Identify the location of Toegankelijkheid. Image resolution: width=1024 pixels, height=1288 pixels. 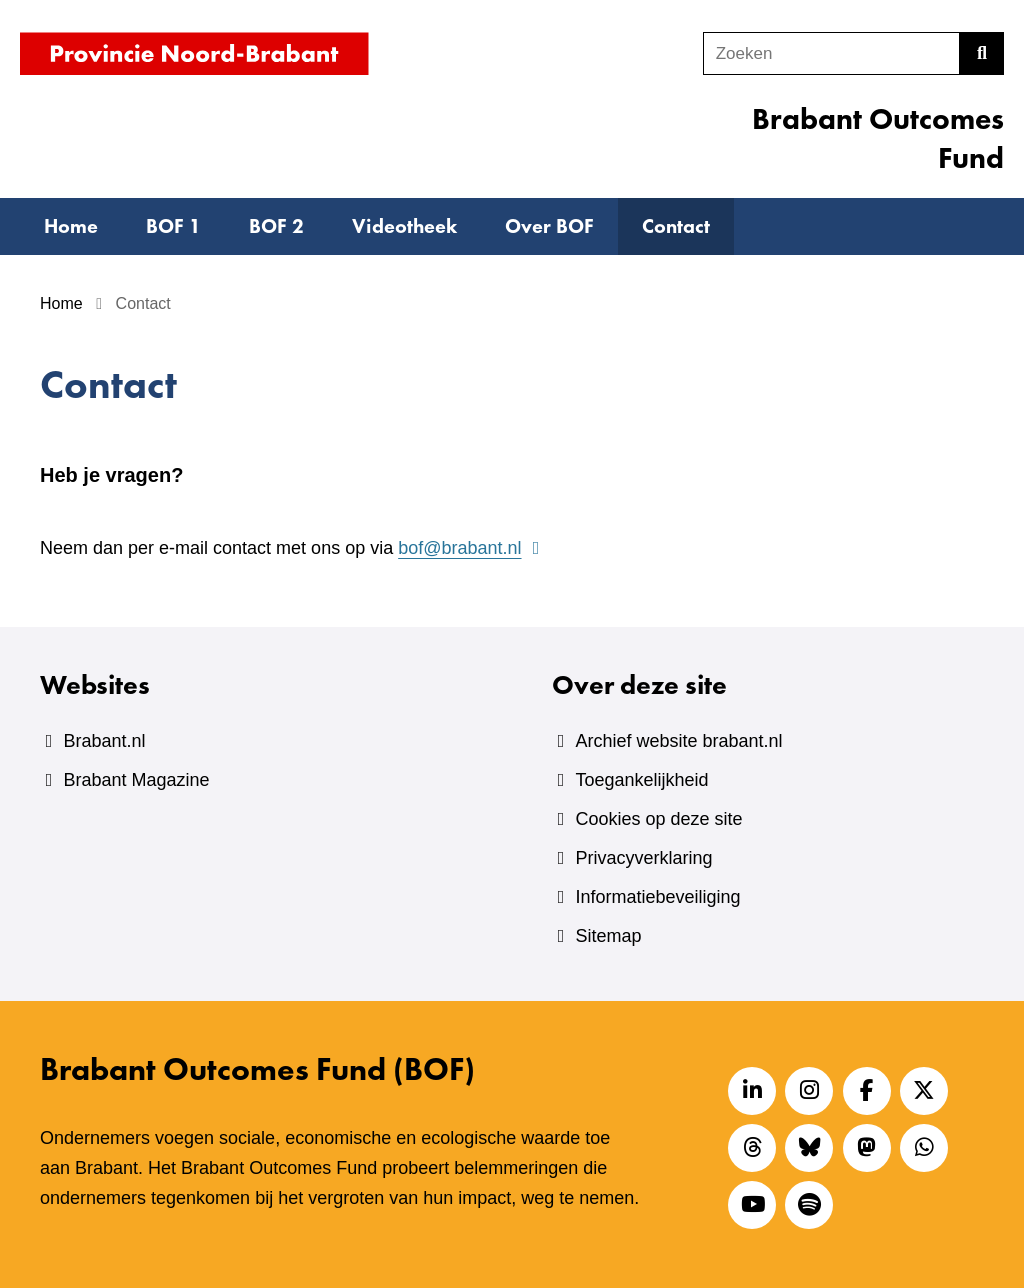
(641, 780).